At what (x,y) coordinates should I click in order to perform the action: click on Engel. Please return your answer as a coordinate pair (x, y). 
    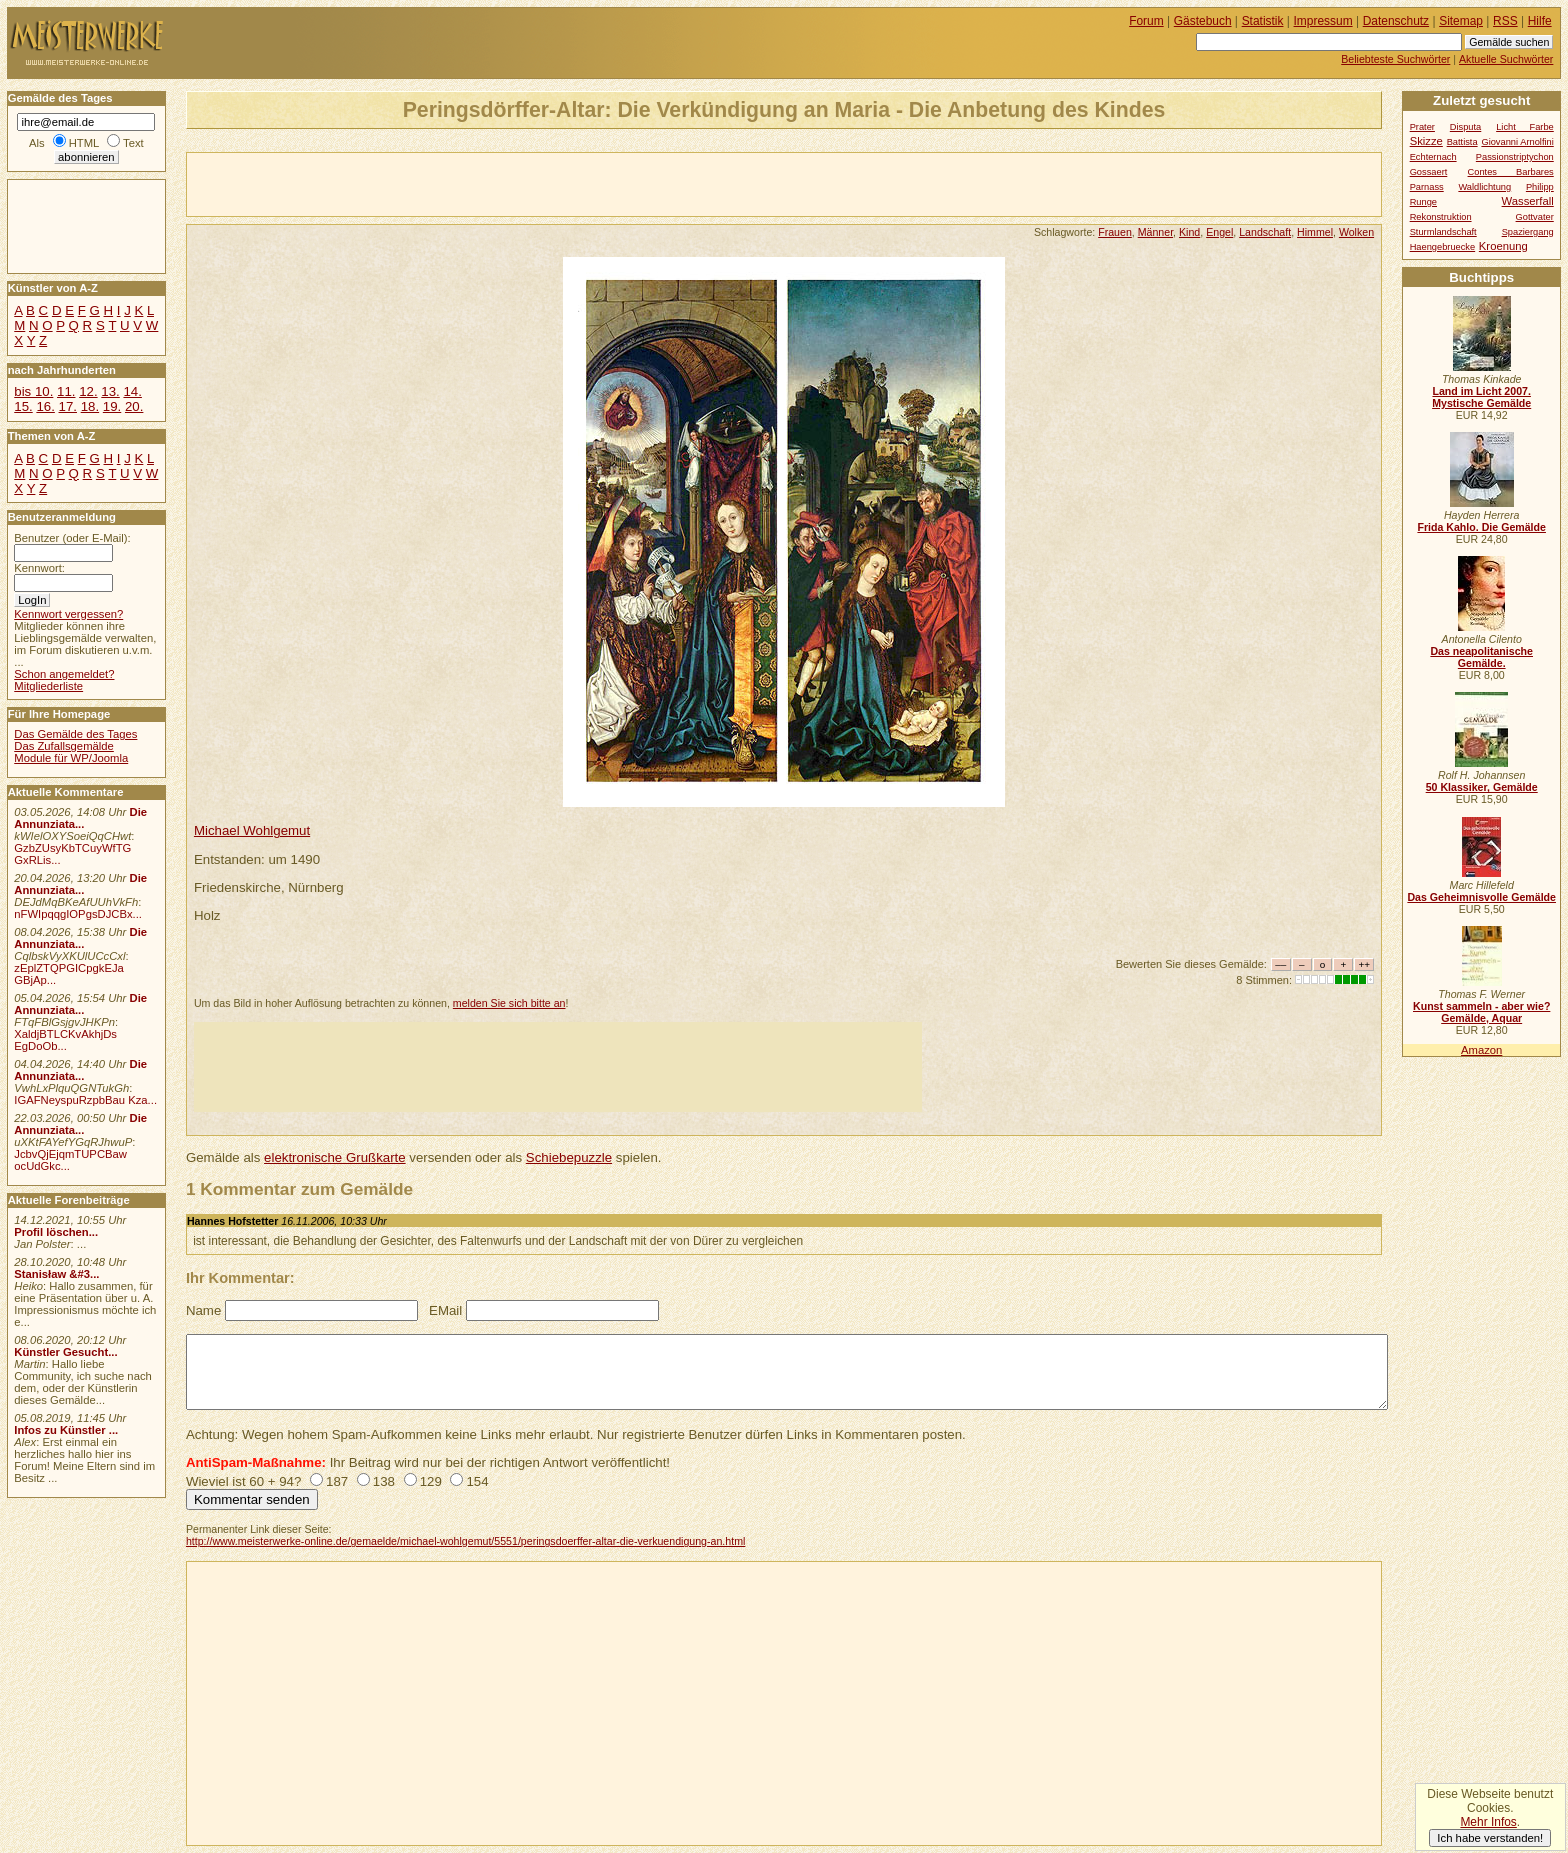
    Looking at the image, I should click on (1219, 232).